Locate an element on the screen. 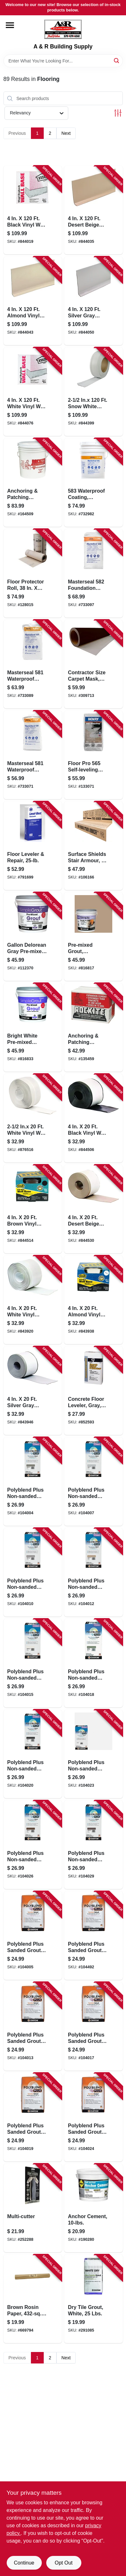  [Go to inx-white-vinyl-wall-base-043374657708-876516 product page] is located at coordinates (33, 1118).